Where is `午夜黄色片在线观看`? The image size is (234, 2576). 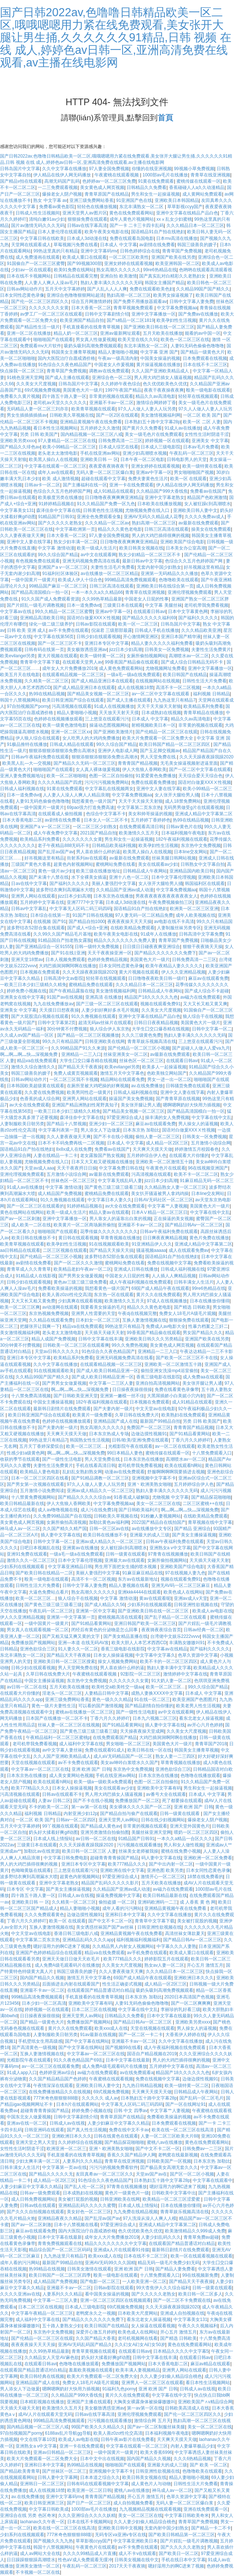 午夜黄色片在线观看 is located at coordinates (166, 1168).